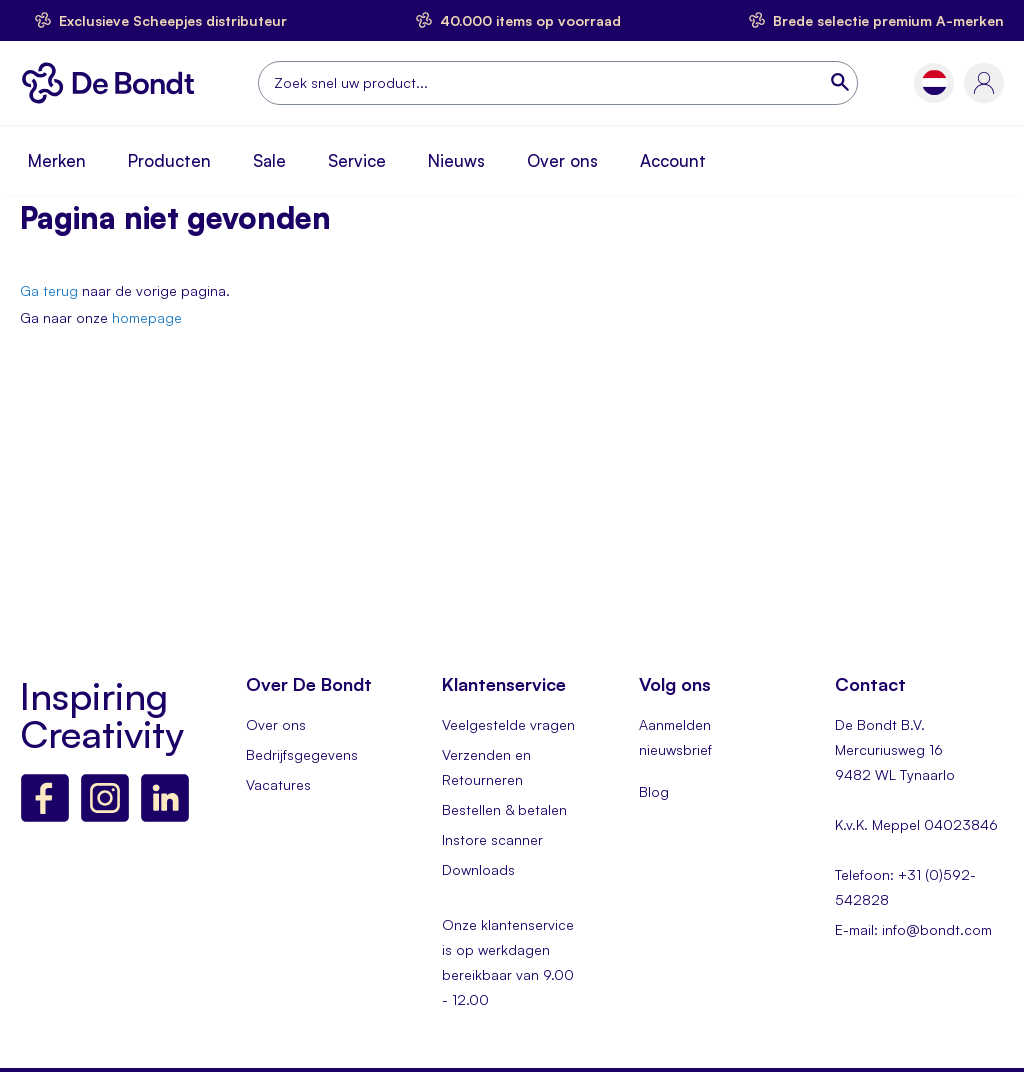  I want to click on Veelgestelde vragen, so click(508, 724).